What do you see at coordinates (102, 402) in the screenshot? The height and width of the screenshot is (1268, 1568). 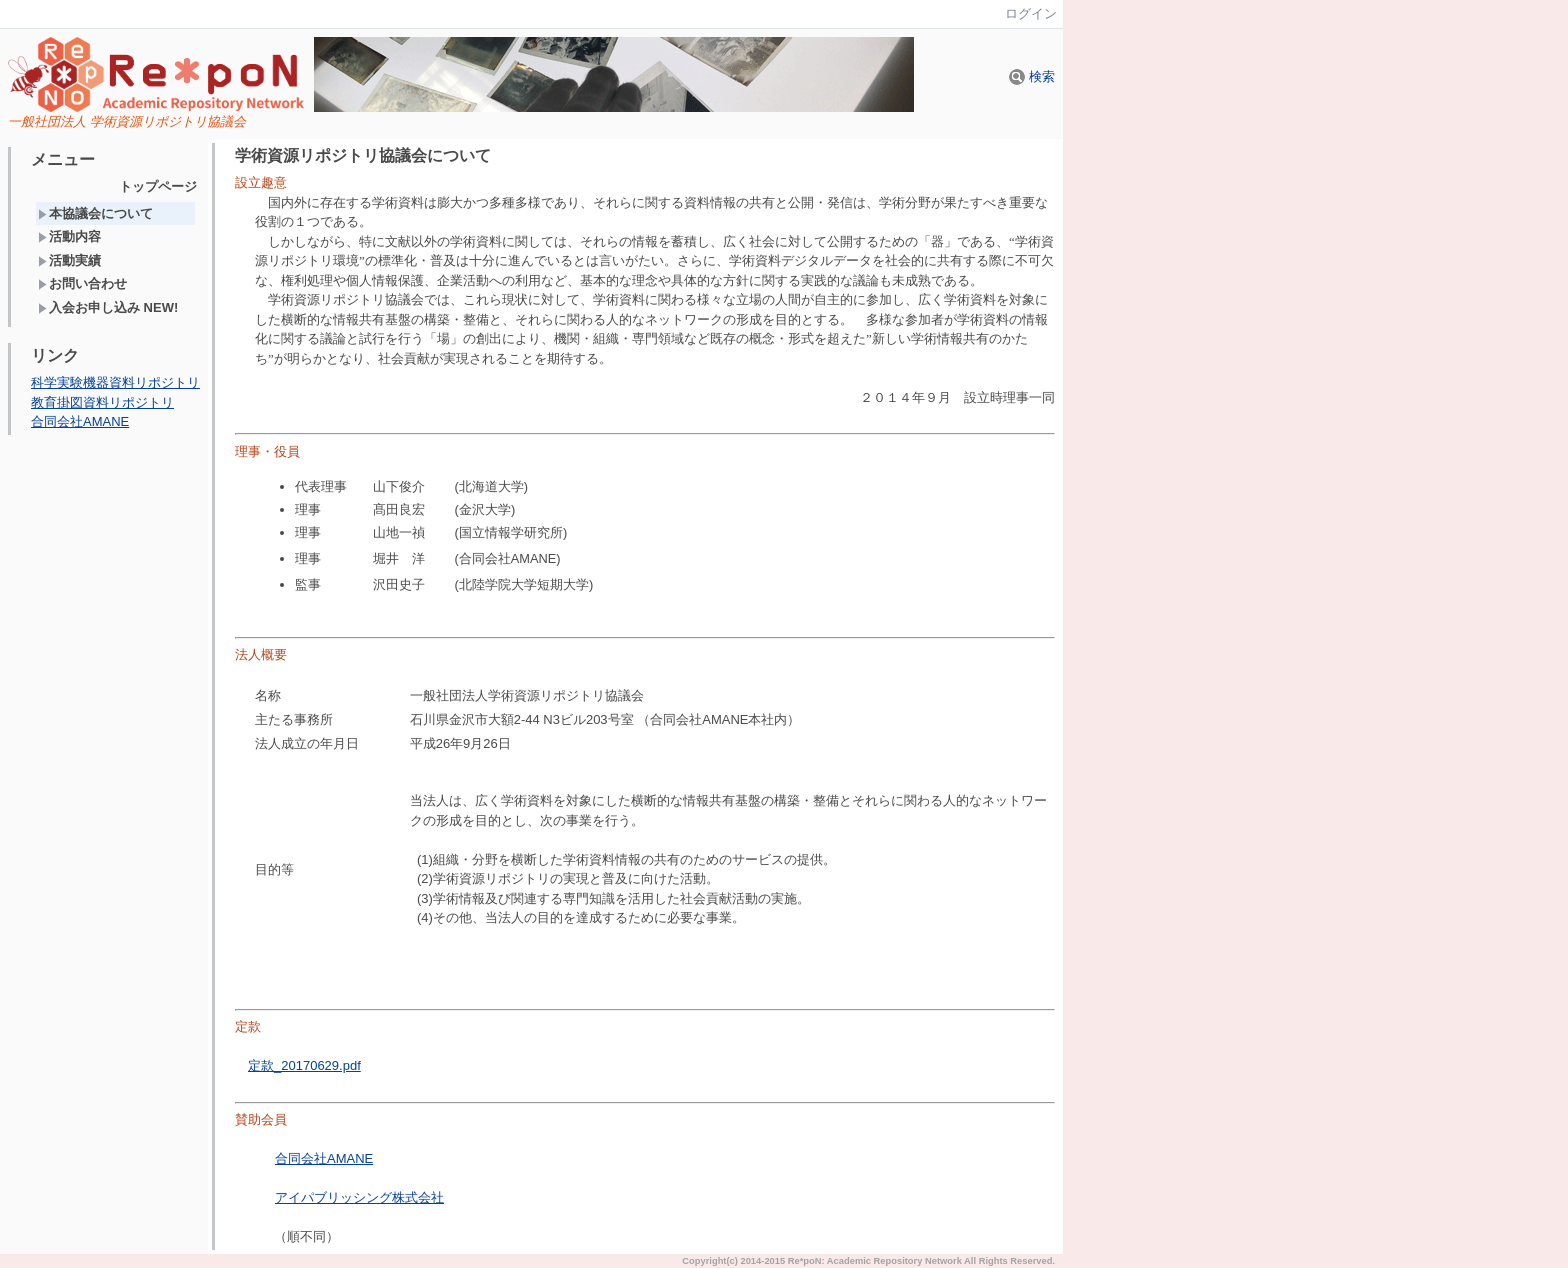 I see `教育掛図資料リポジトリ` at bounding box center [102, 402].